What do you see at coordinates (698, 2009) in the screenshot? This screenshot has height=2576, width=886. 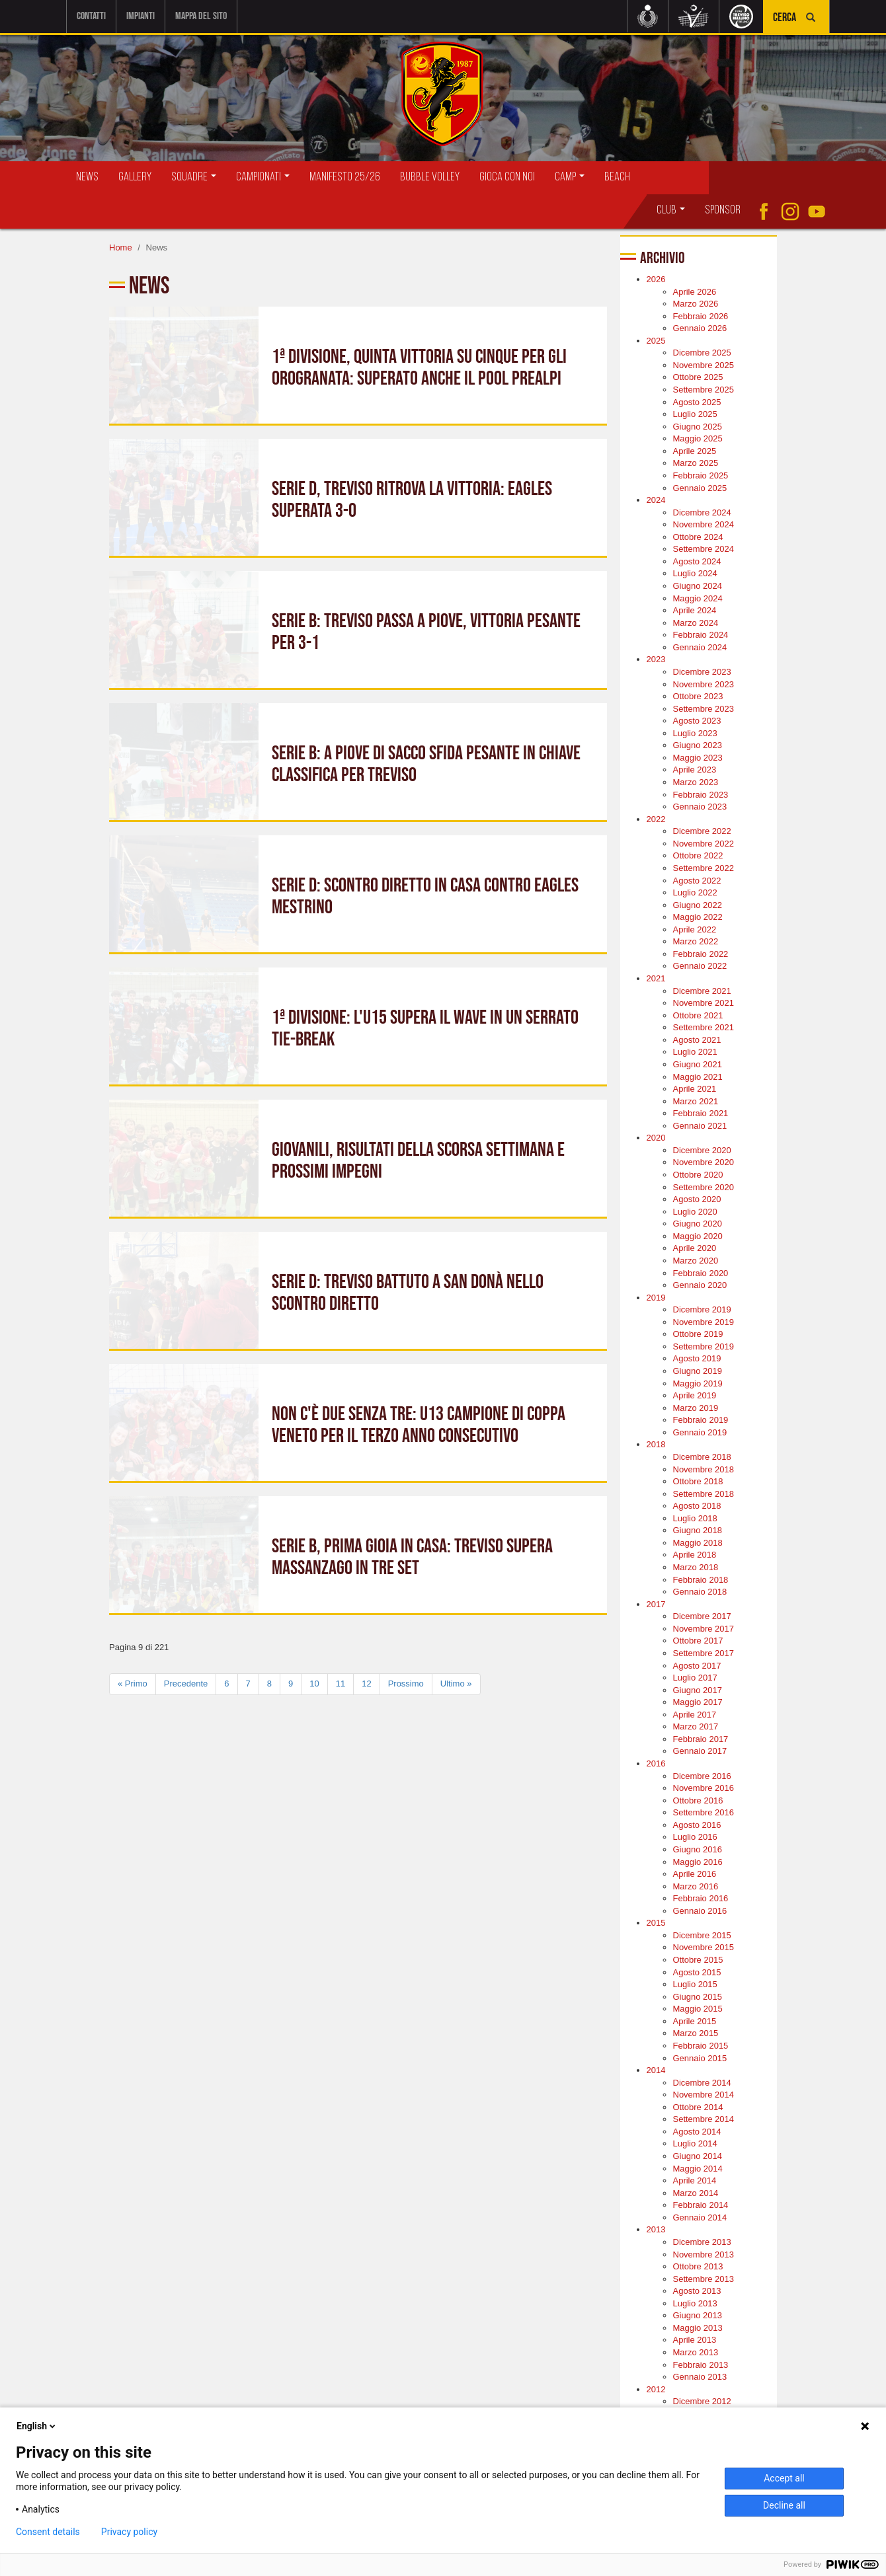 I see `Maggio 2015` at bounding box center [698, 2009].